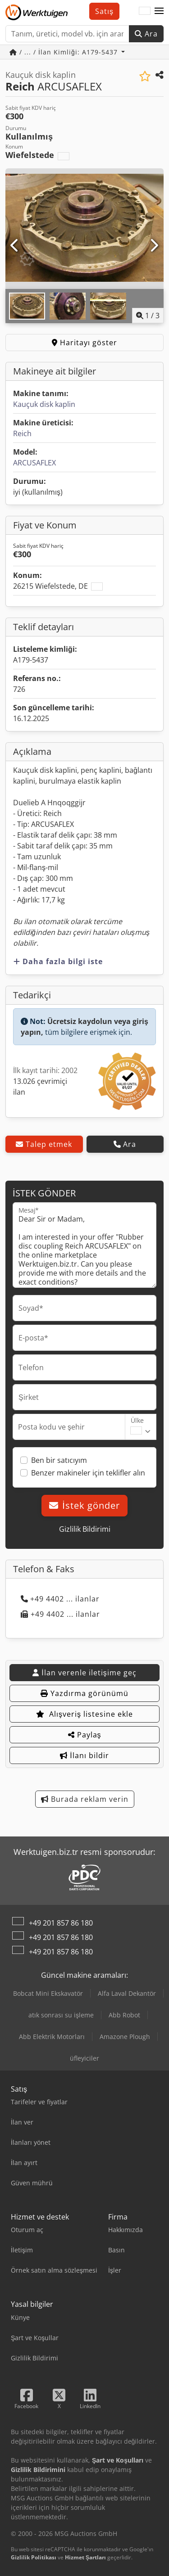  I want to click on Bobcat Mini Ekskavatör, so click(48, 1993).